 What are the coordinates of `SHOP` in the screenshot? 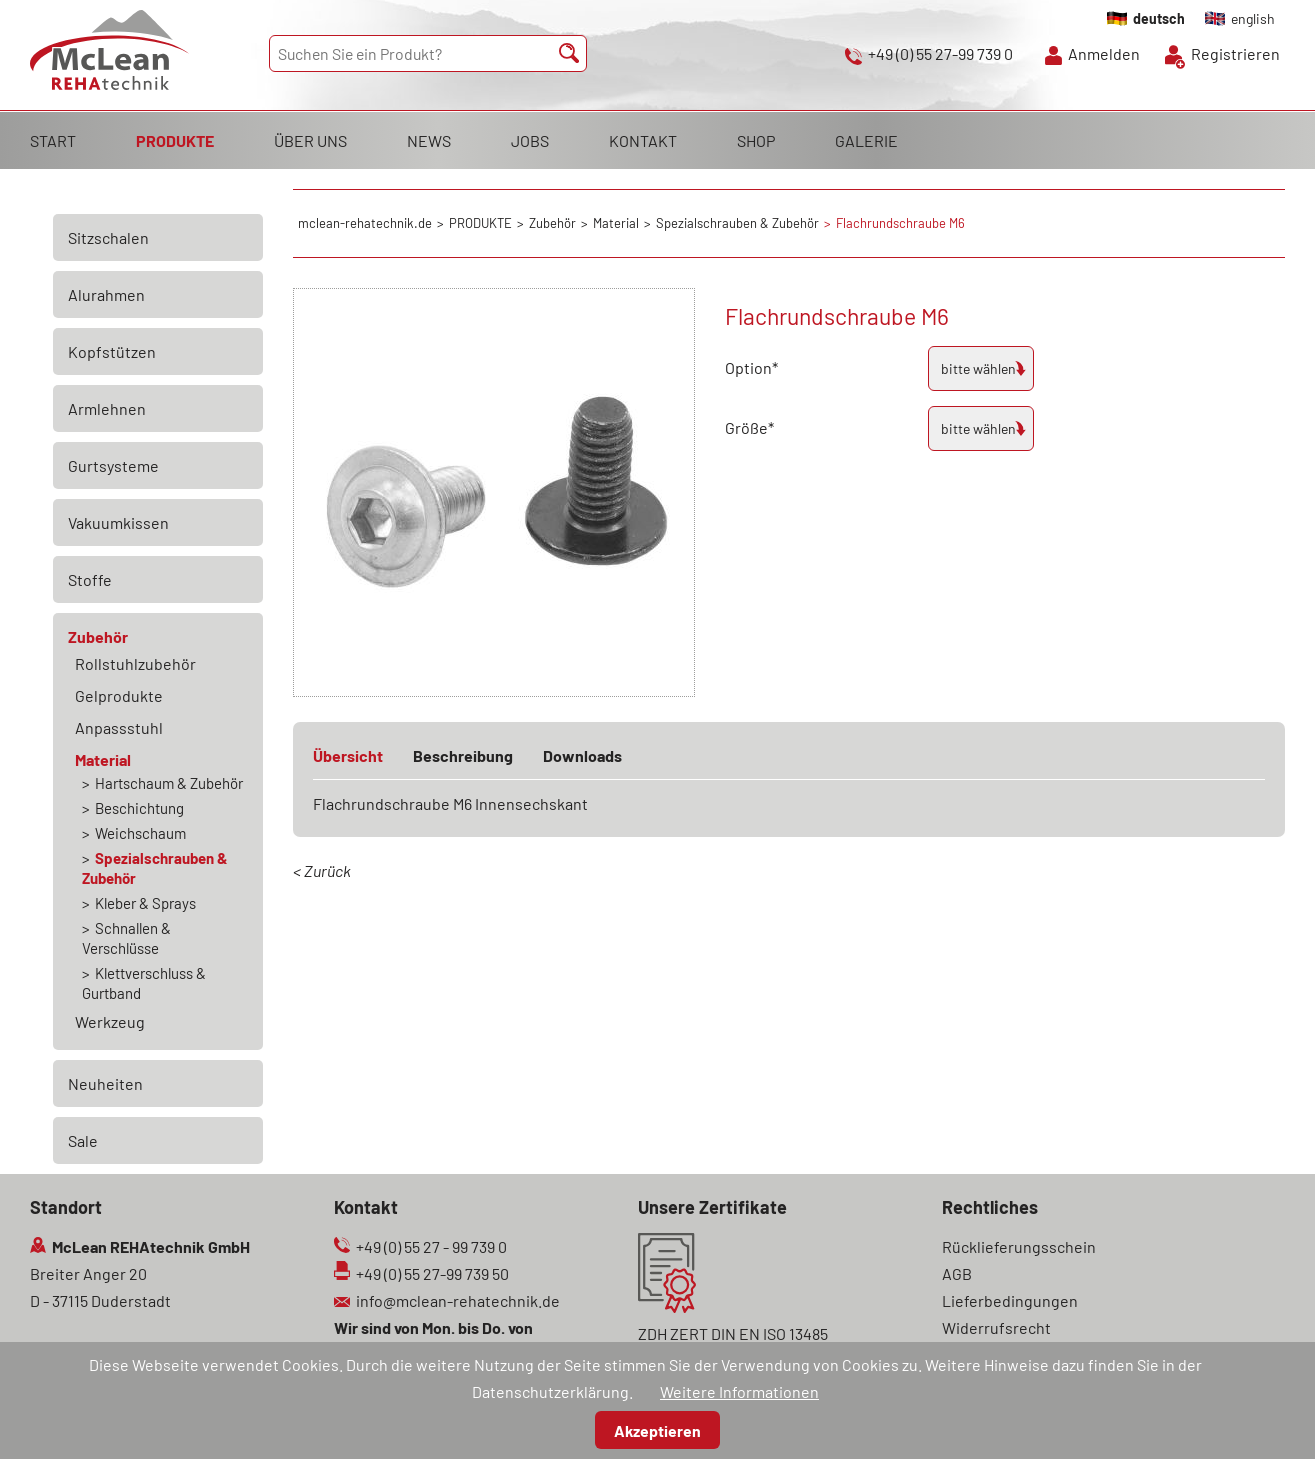 It's located at (756, 140).